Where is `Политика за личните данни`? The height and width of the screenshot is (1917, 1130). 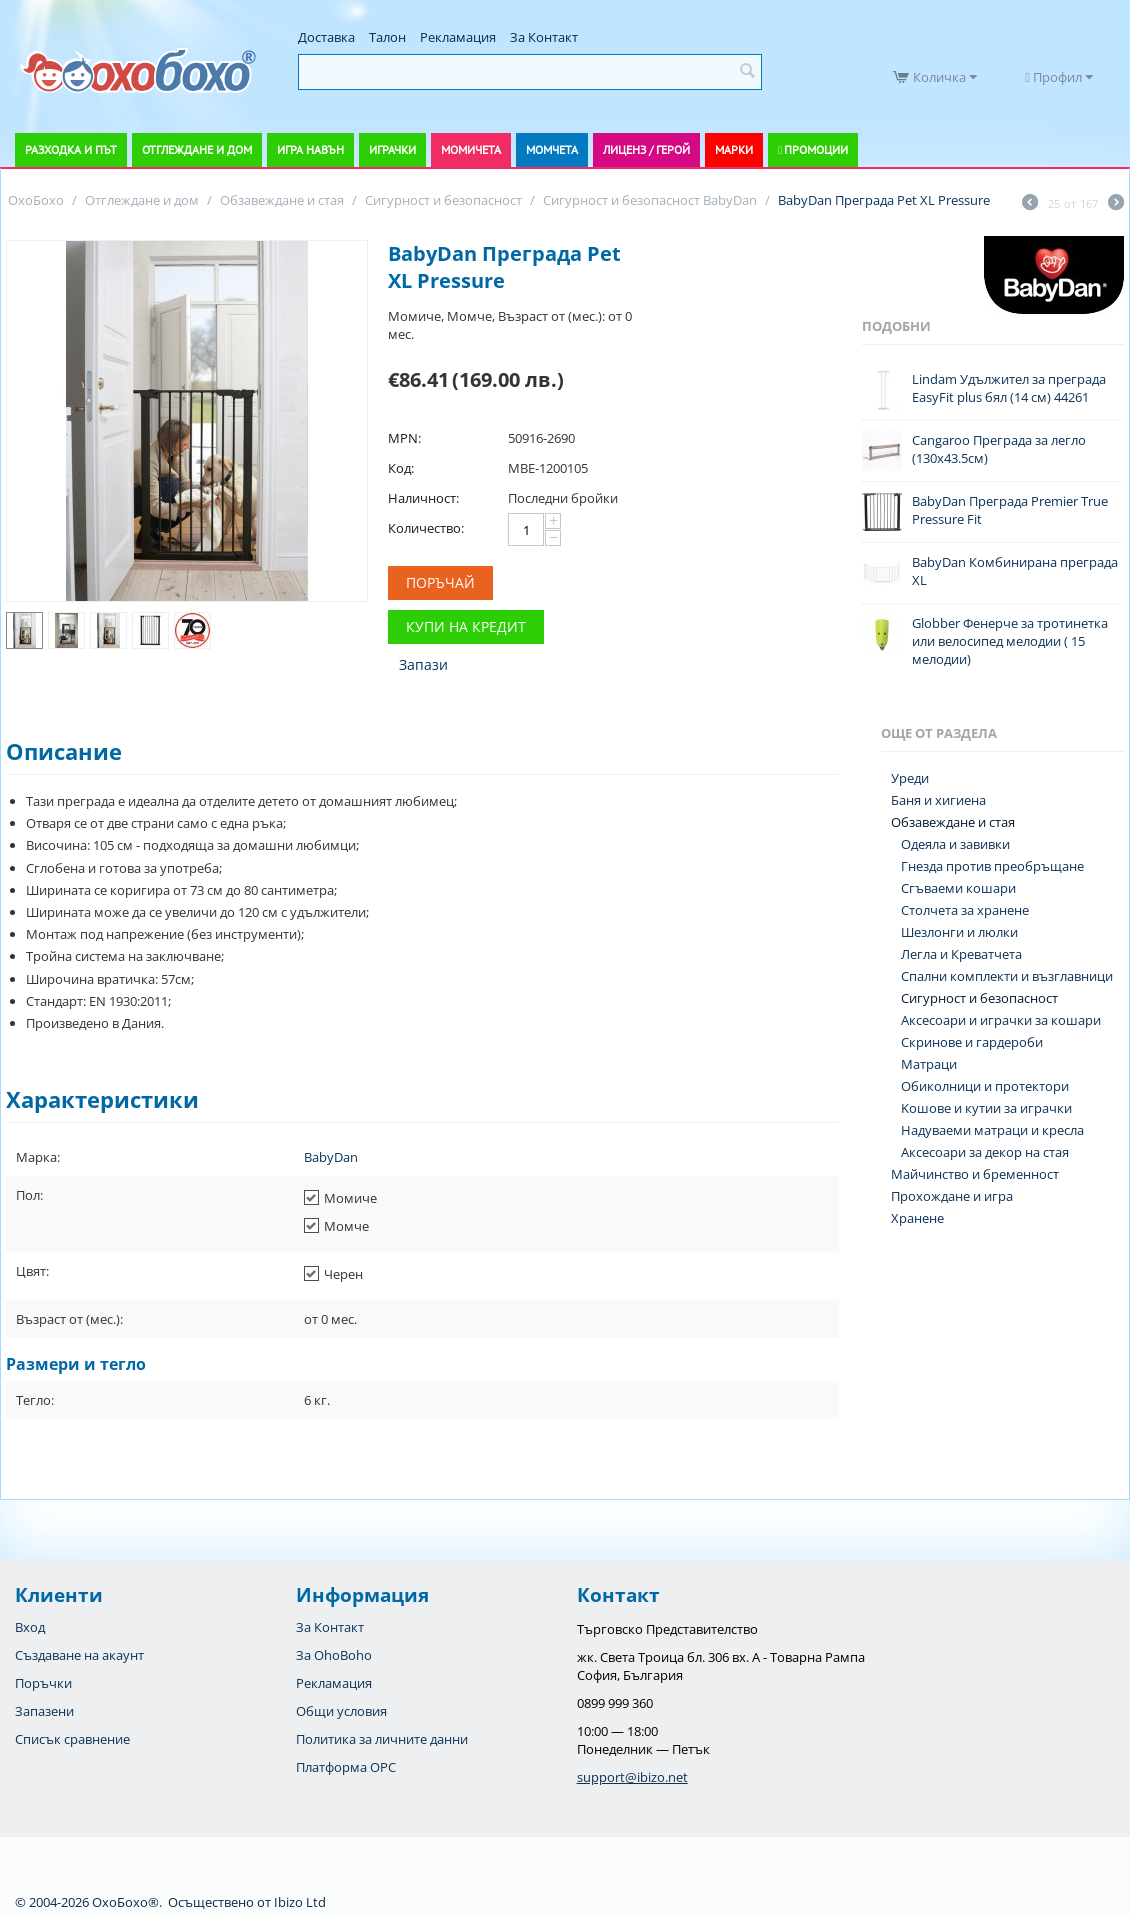
Политика за личните данни is located at coordinates (382, 1739).